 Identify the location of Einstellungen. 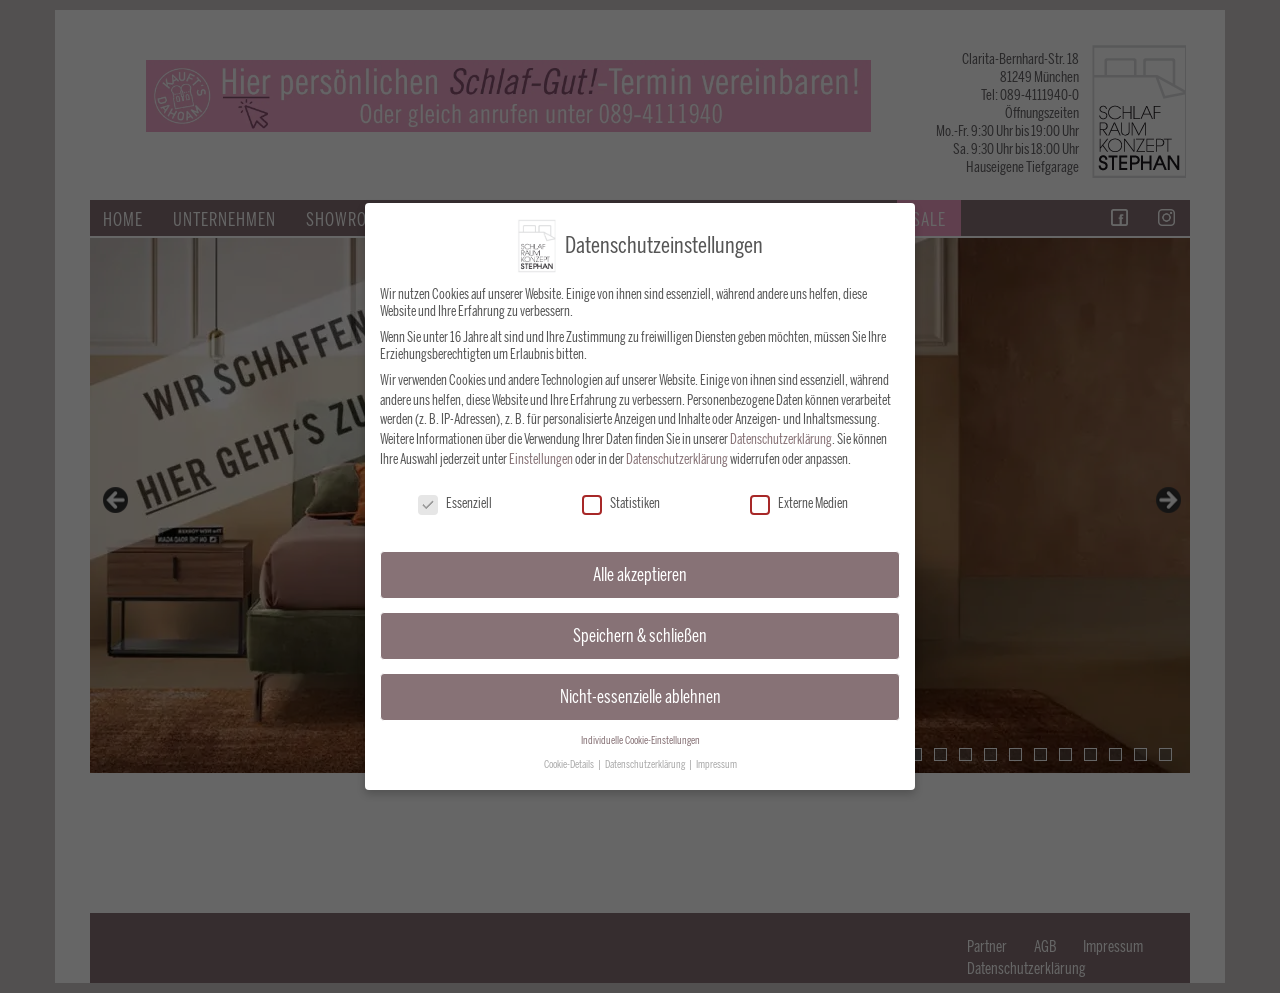
(541, 454).